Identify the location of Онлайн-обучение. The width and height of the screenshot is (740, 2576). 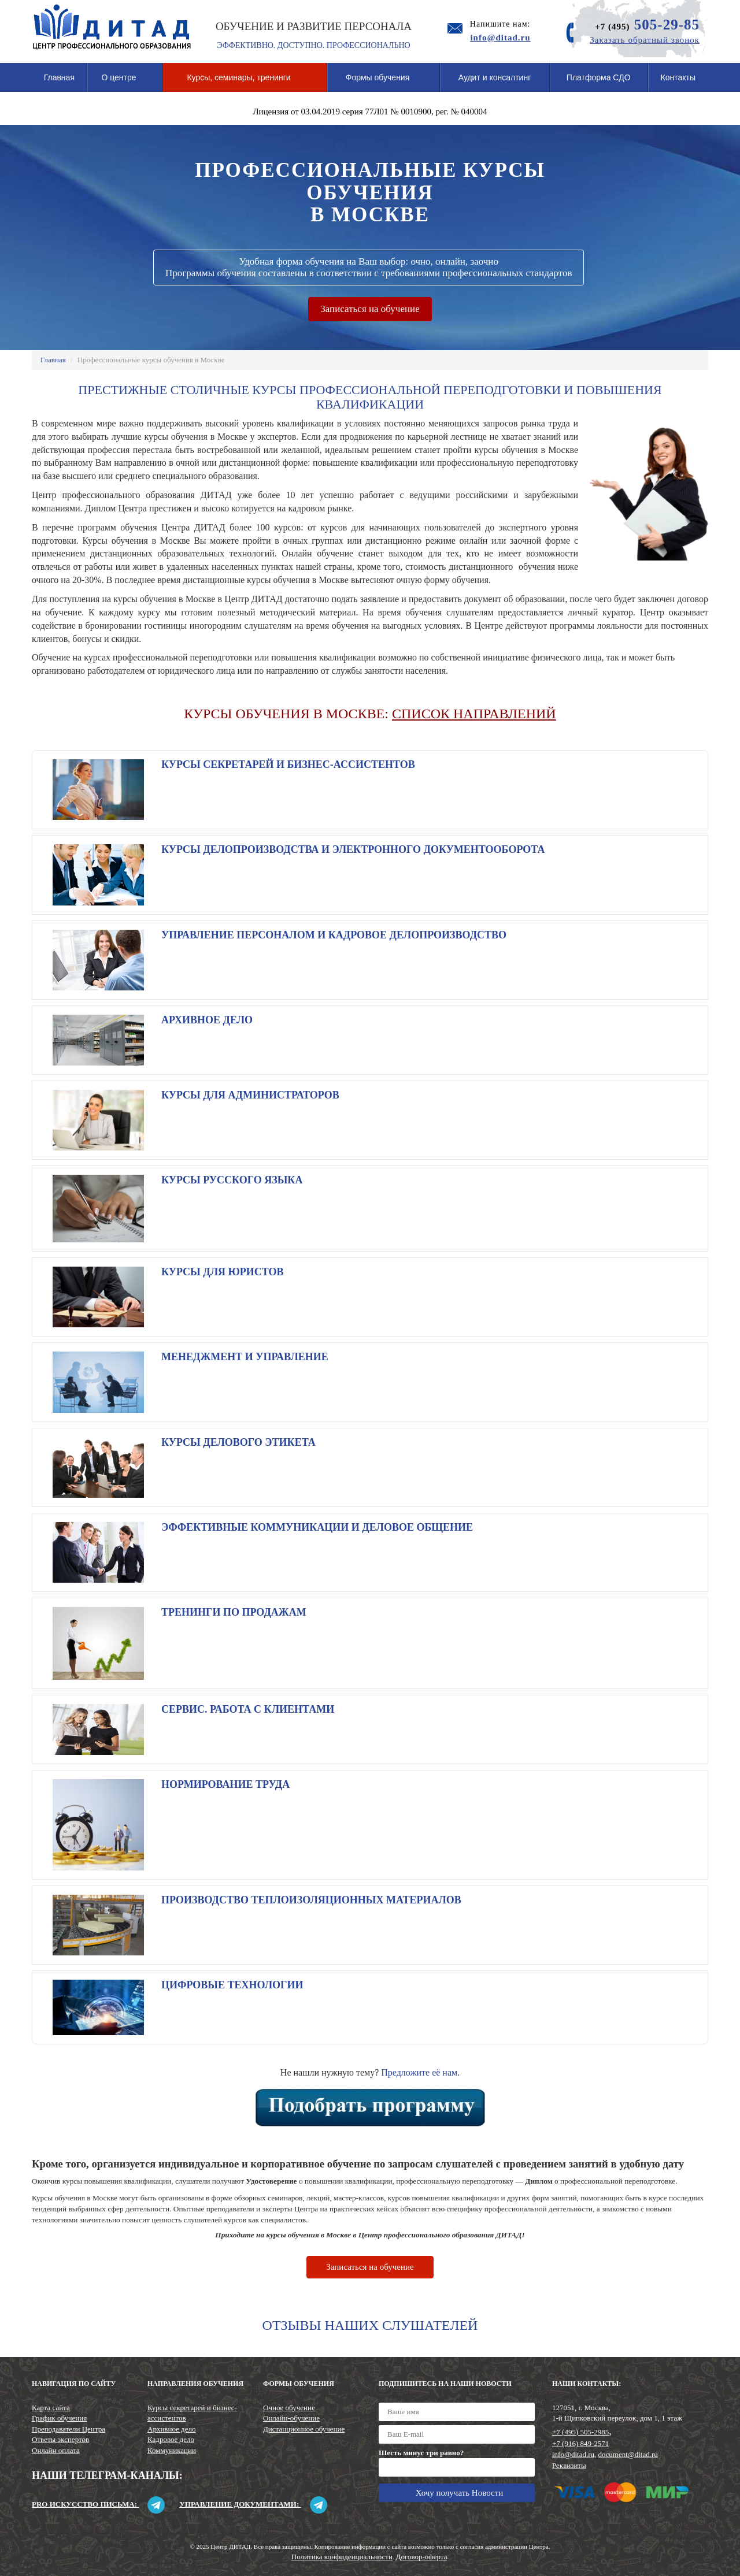
(291, 2418).